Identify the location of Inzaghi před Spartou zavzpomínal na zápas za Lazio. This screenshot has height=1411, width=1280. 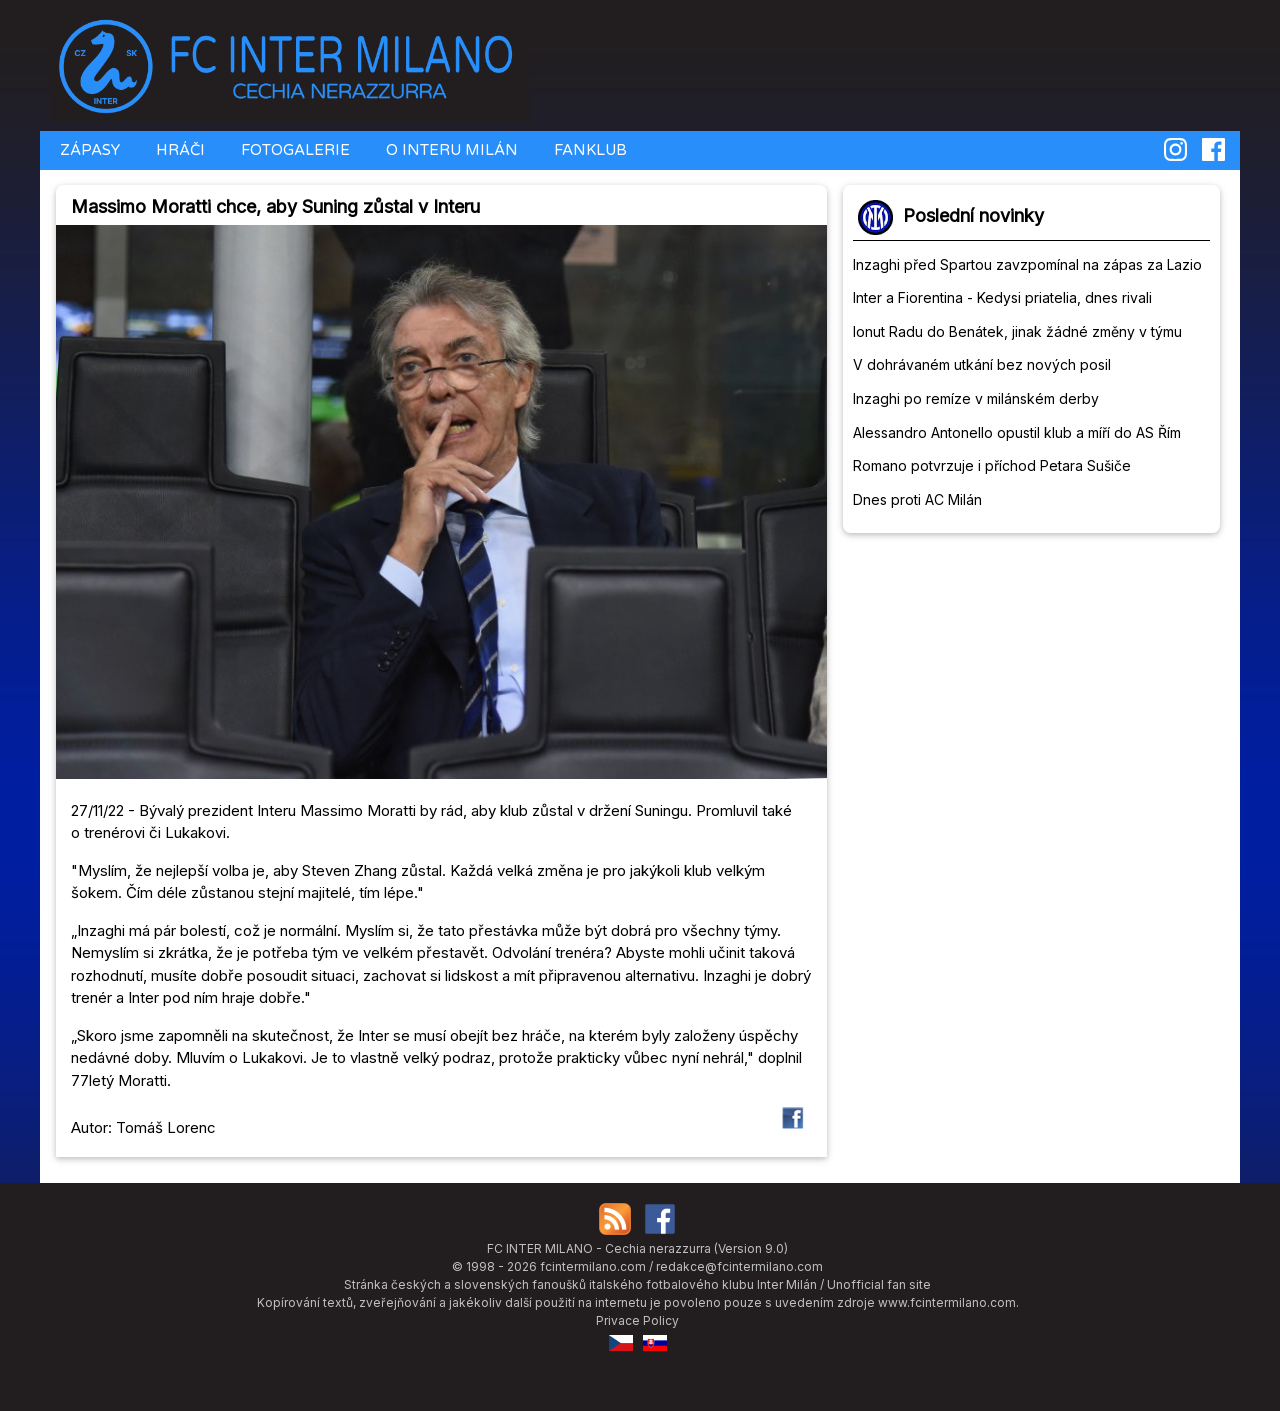
(1027, 264).